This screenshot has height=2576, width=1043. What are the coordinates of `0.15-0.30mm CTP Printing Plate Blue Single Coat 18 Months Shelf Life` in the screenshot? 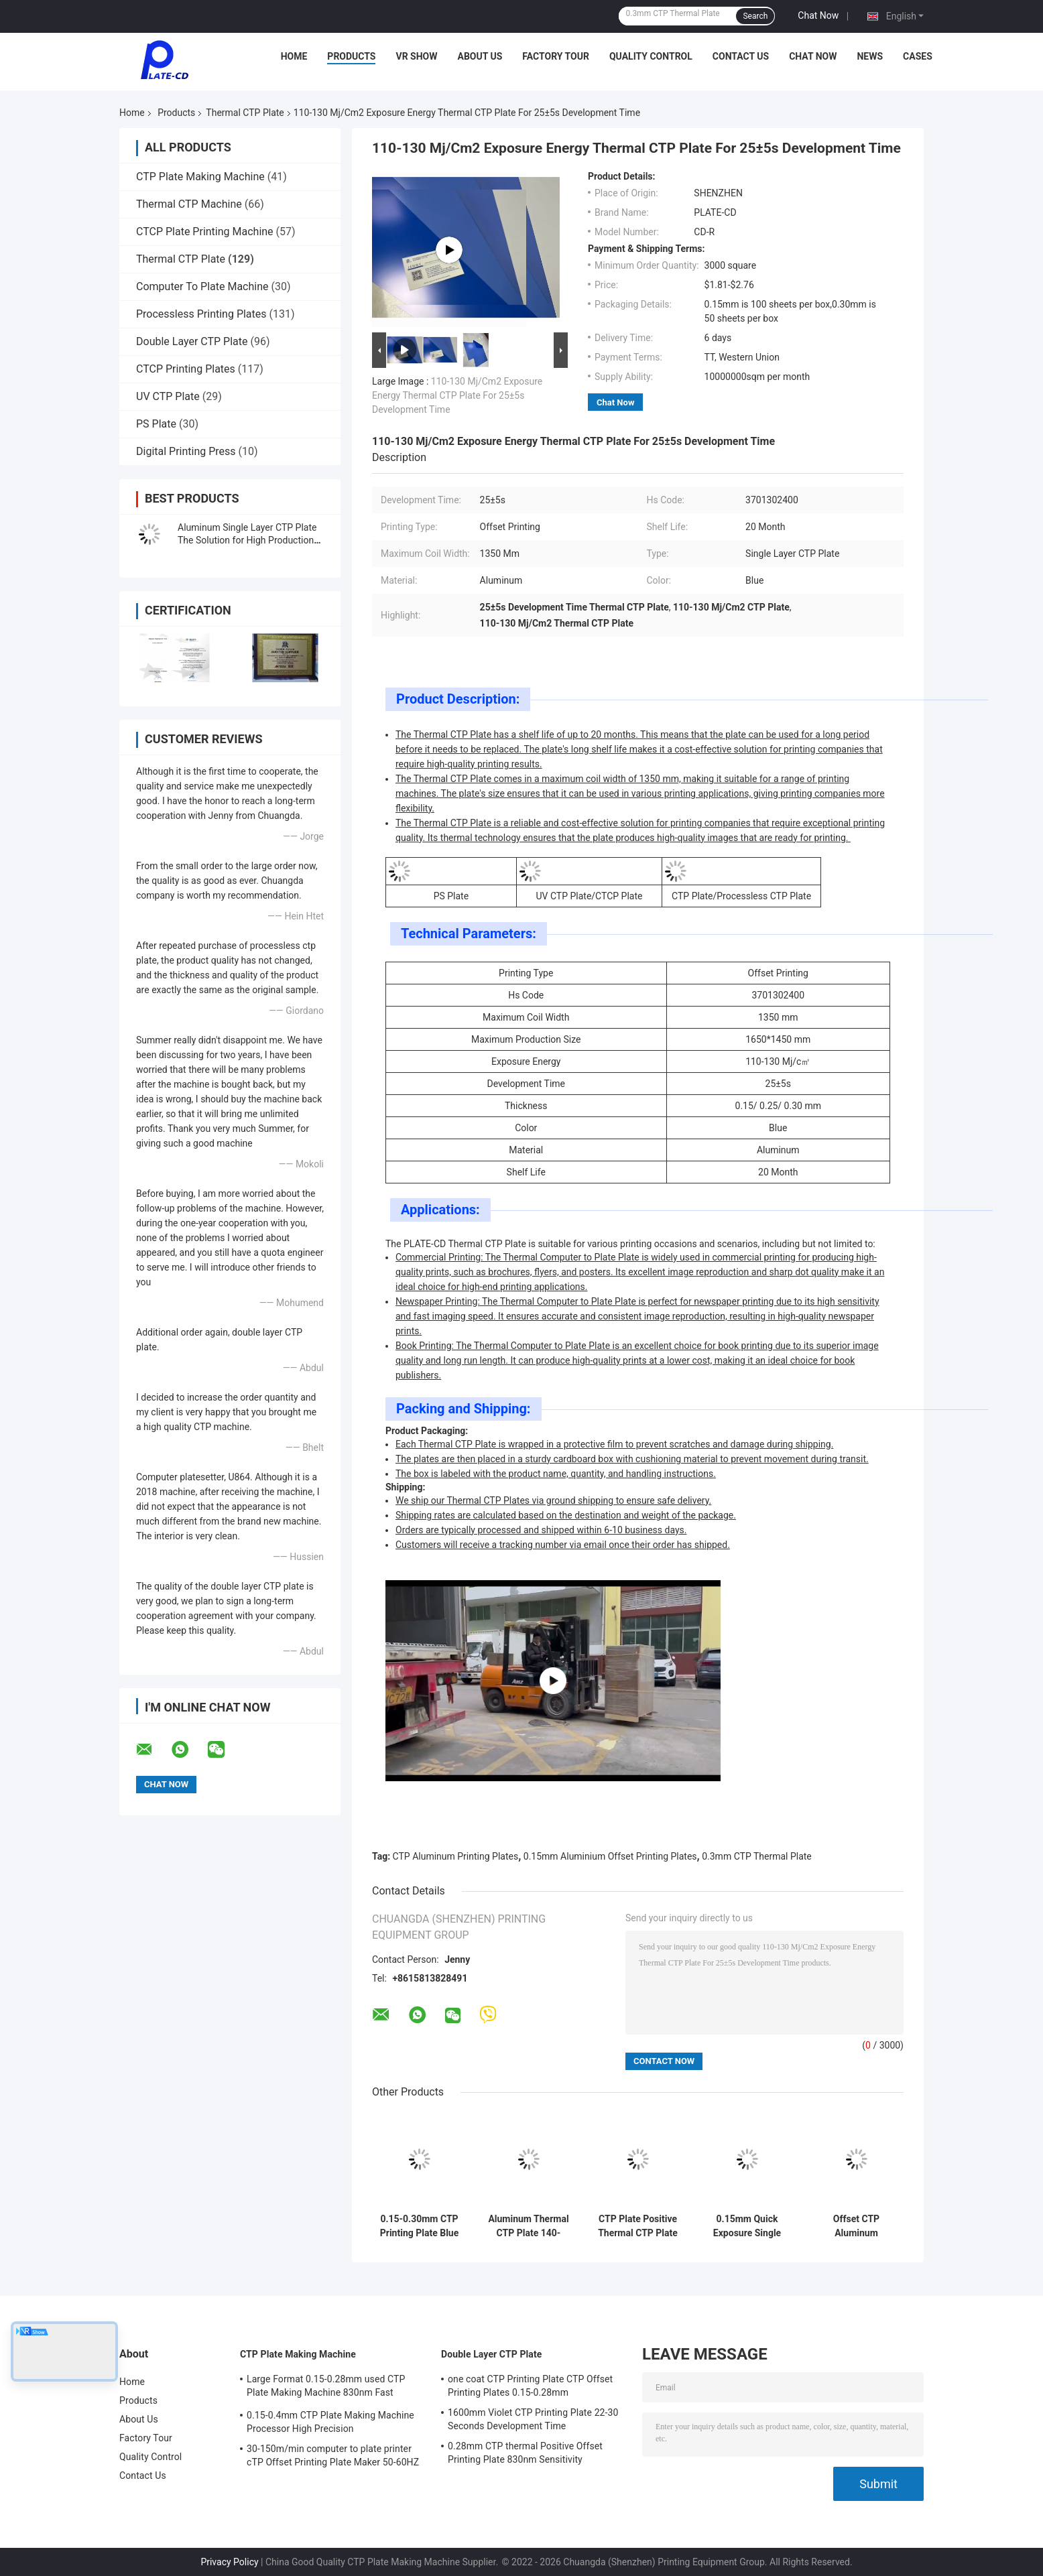 It's located at (419, 2226).